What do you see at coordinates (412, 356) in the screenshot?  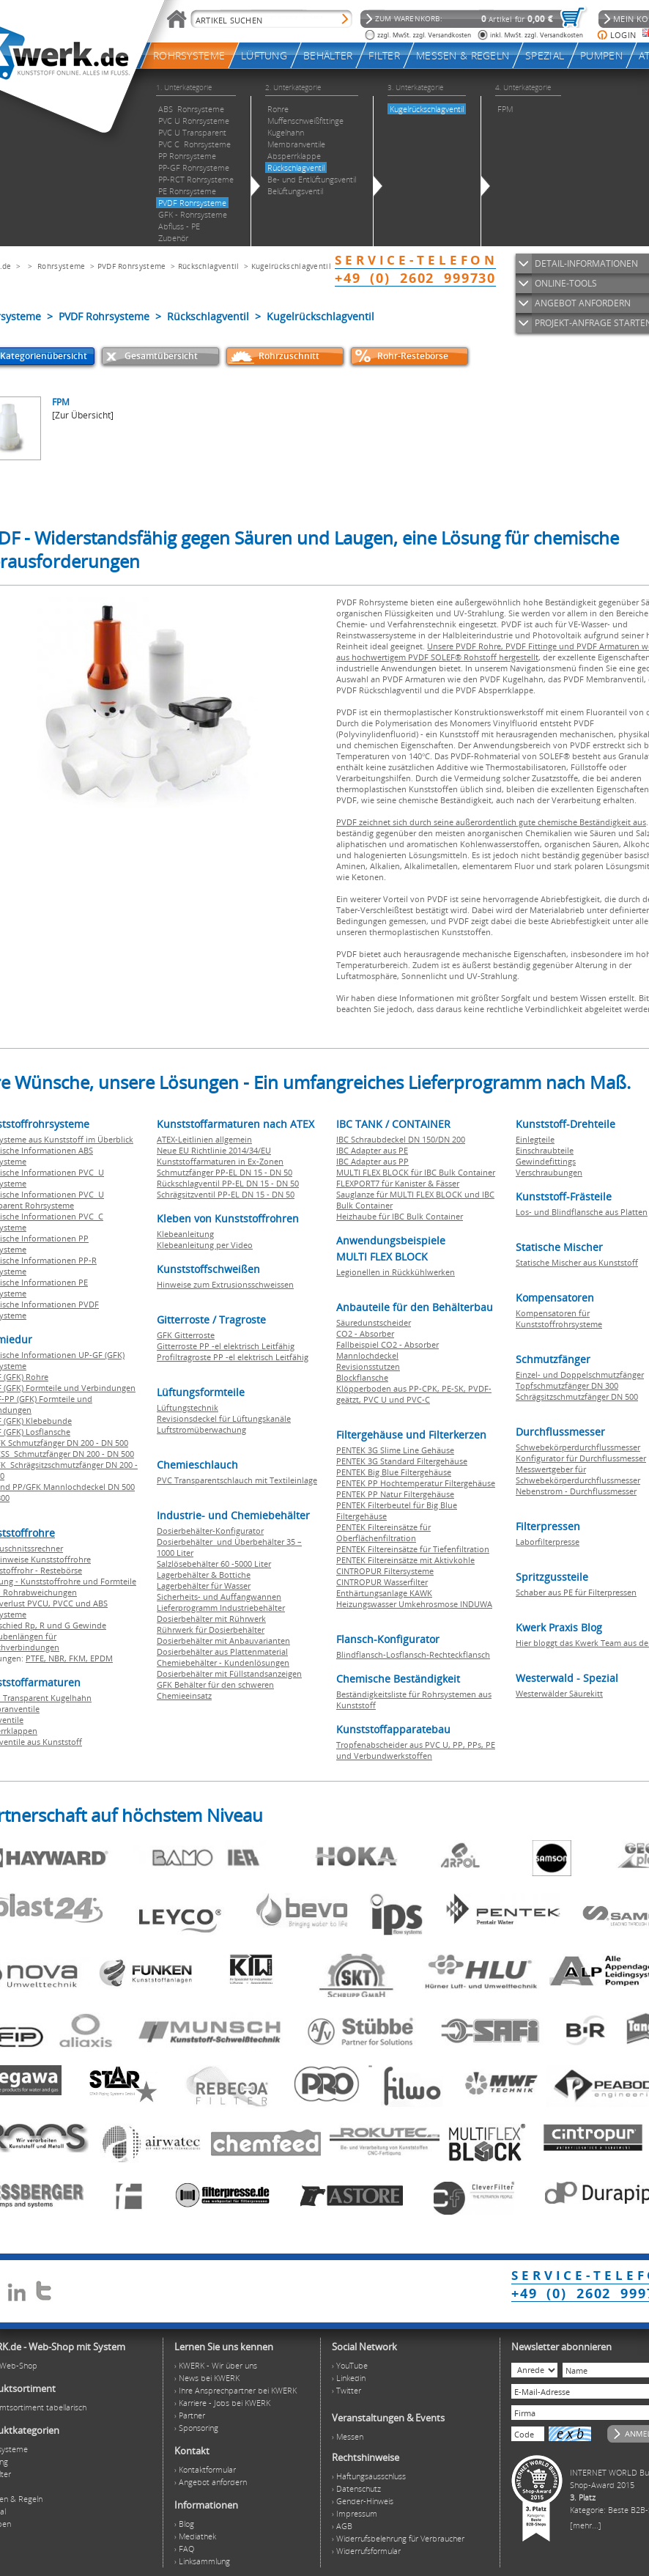 I see `Rohr-Restebörse` at bounding box center [412, 356].